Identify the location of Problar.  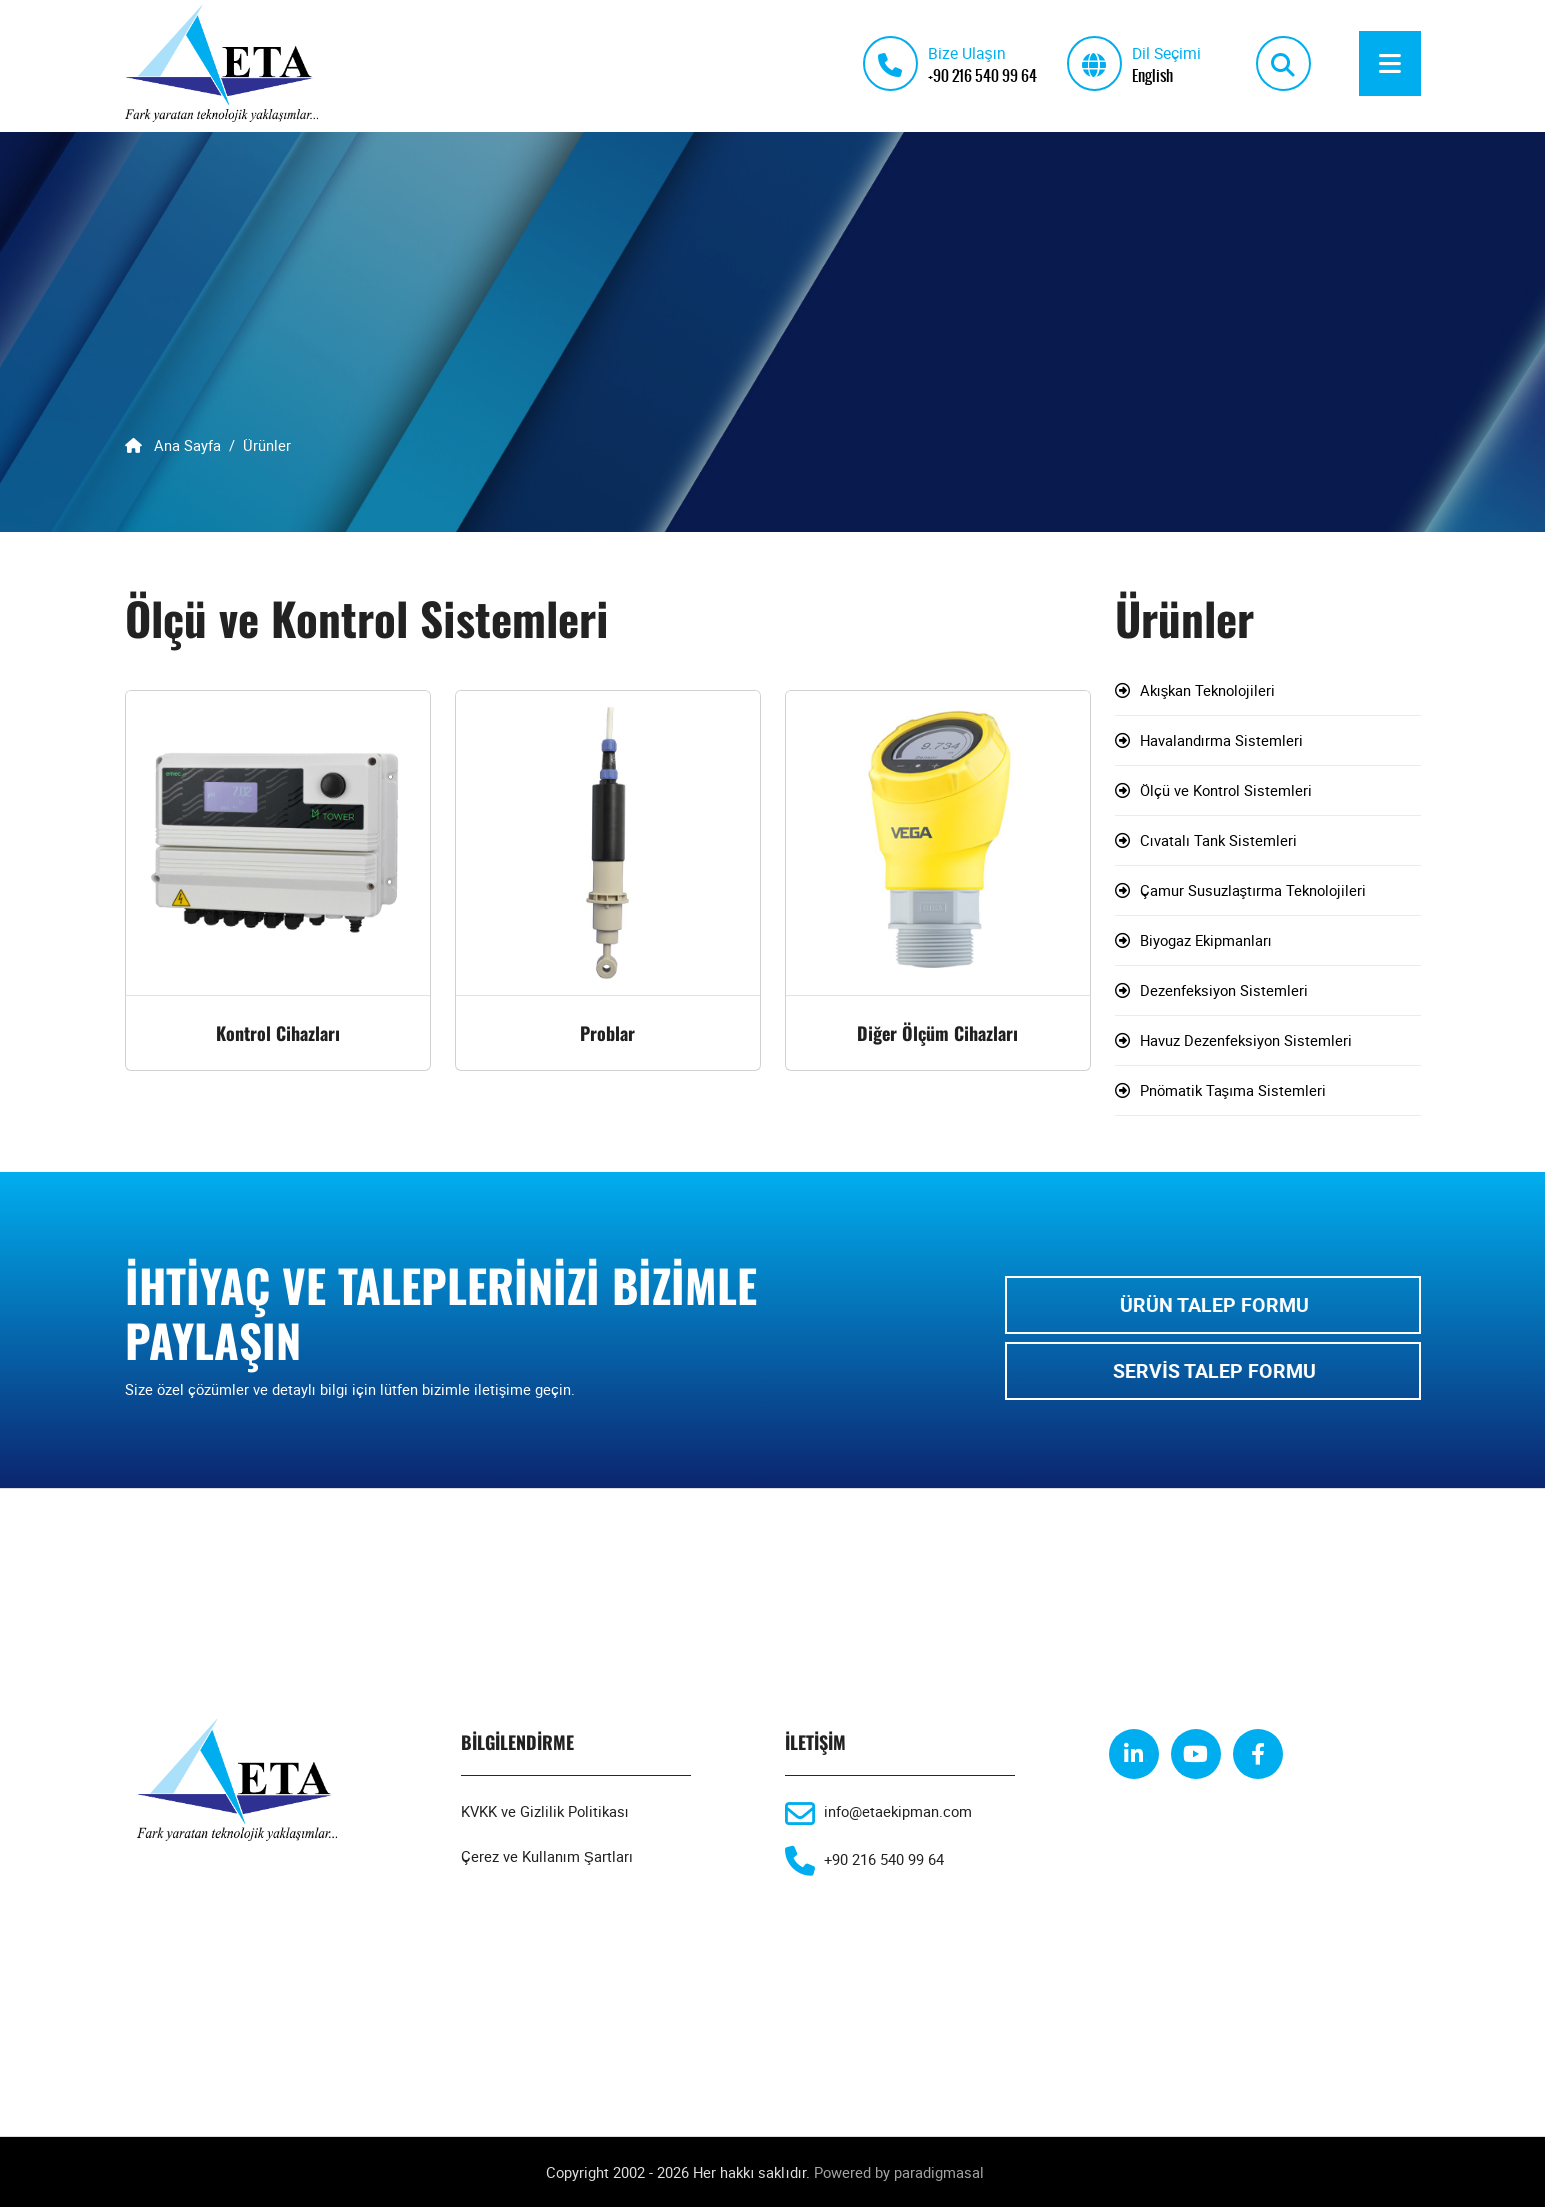
(607, 1034).